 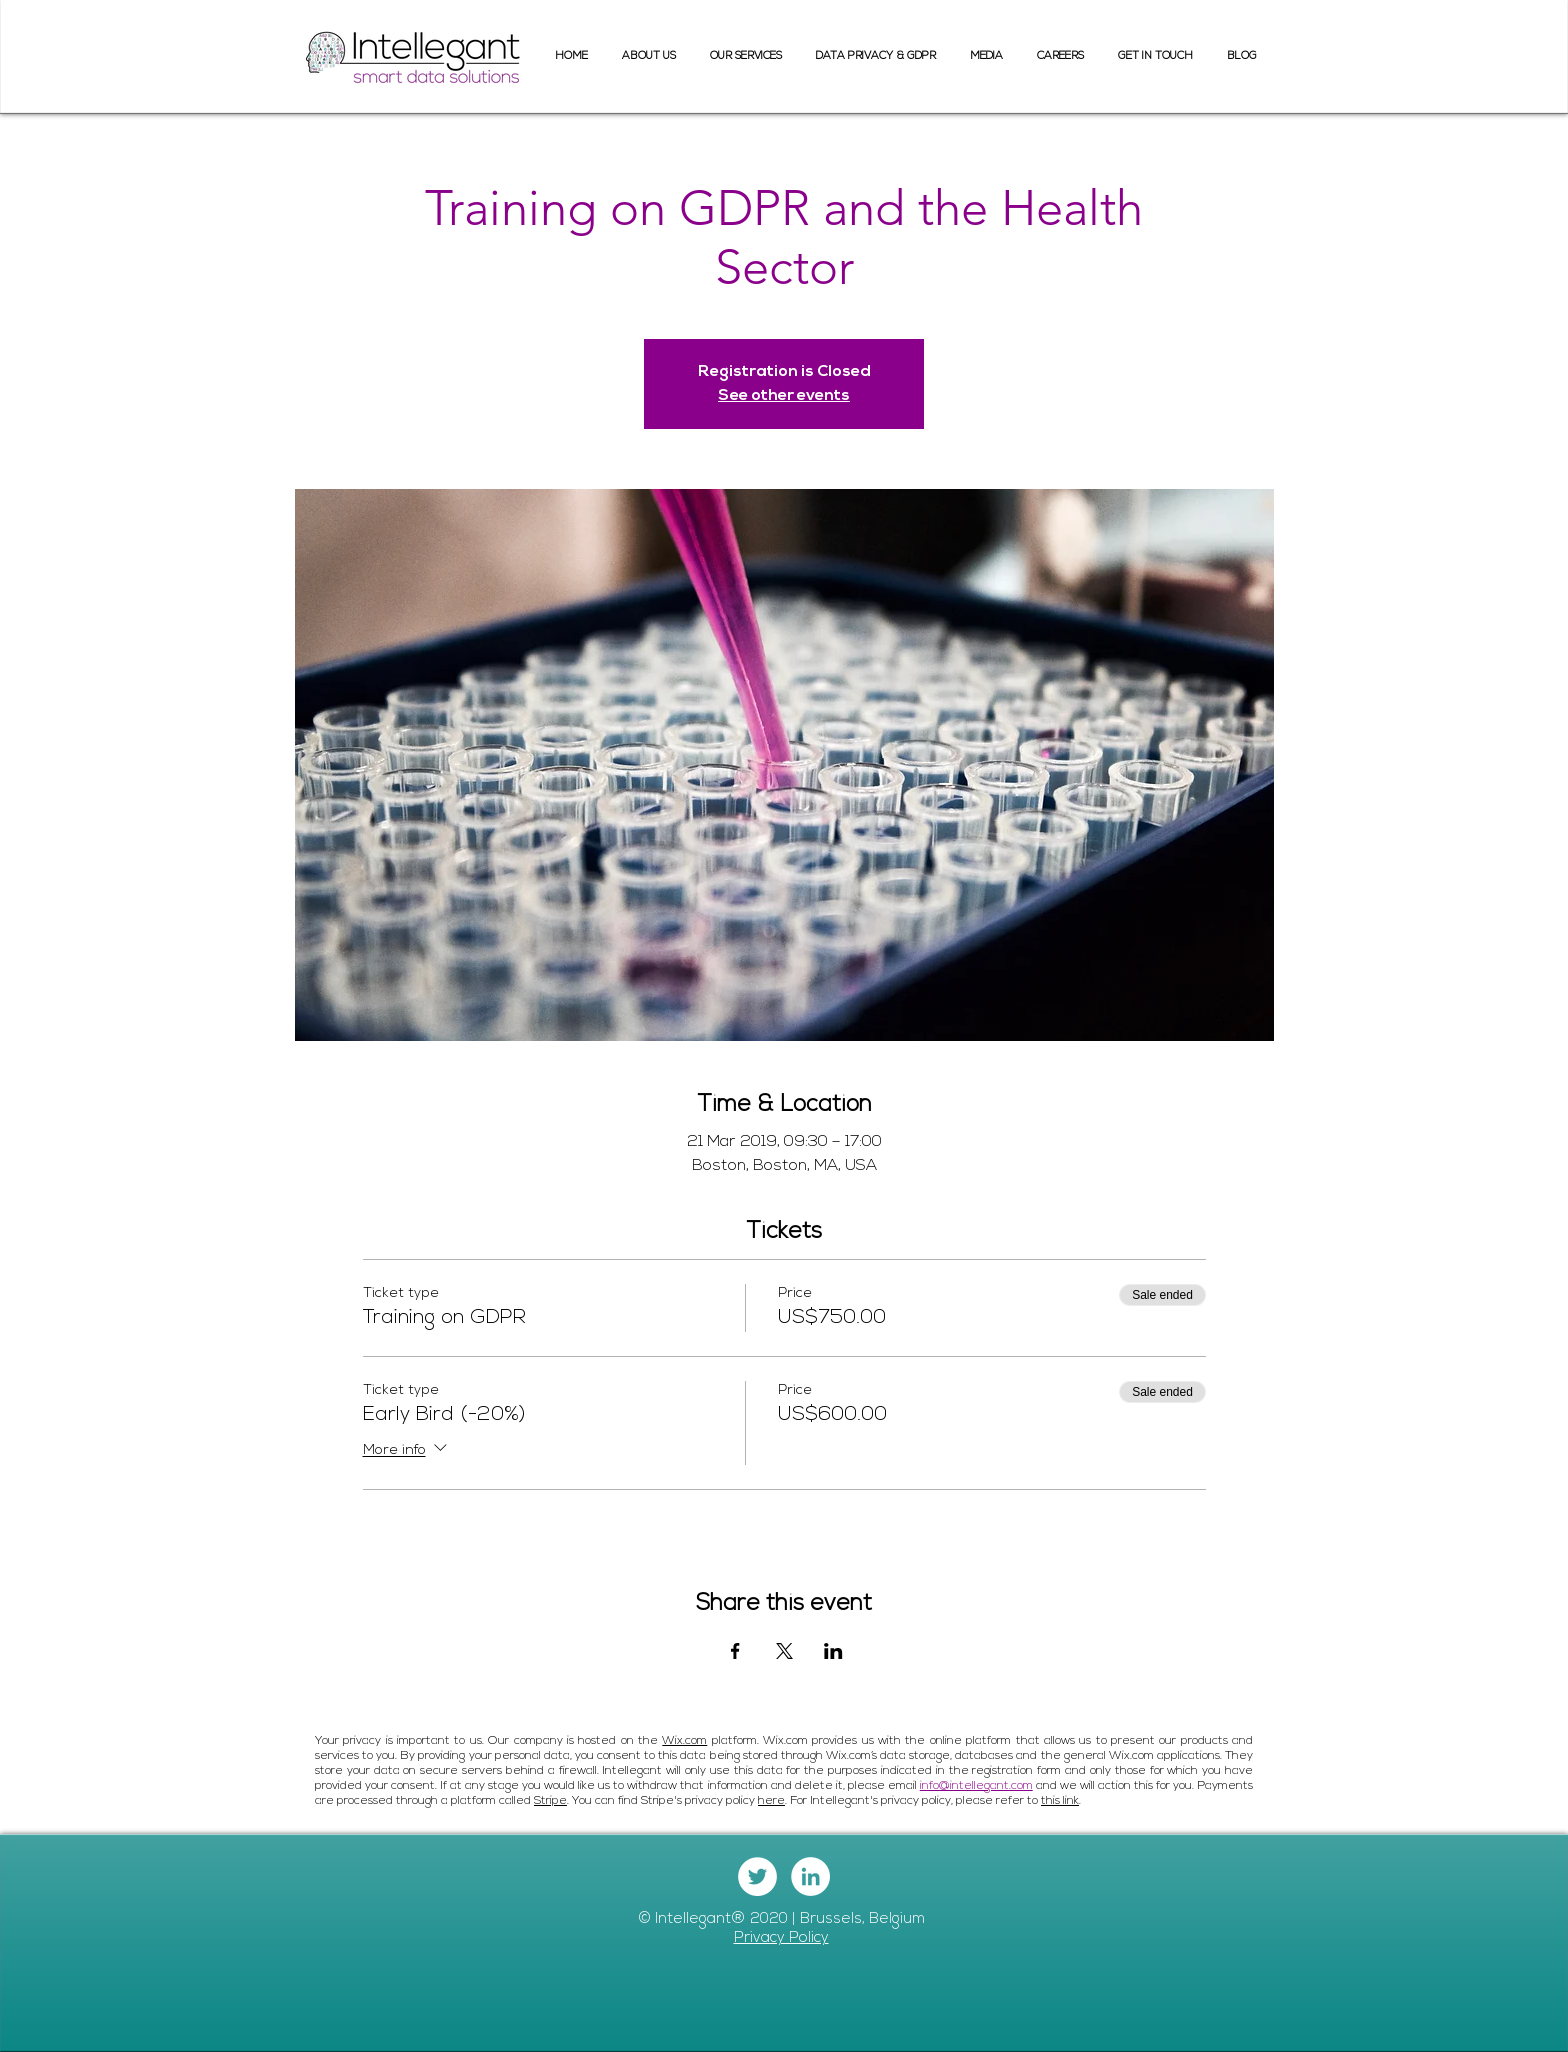 What do you see at coordinates (1060, 1801) in the screenshot?
I see `this link` at bounding box center [1060, 1801].